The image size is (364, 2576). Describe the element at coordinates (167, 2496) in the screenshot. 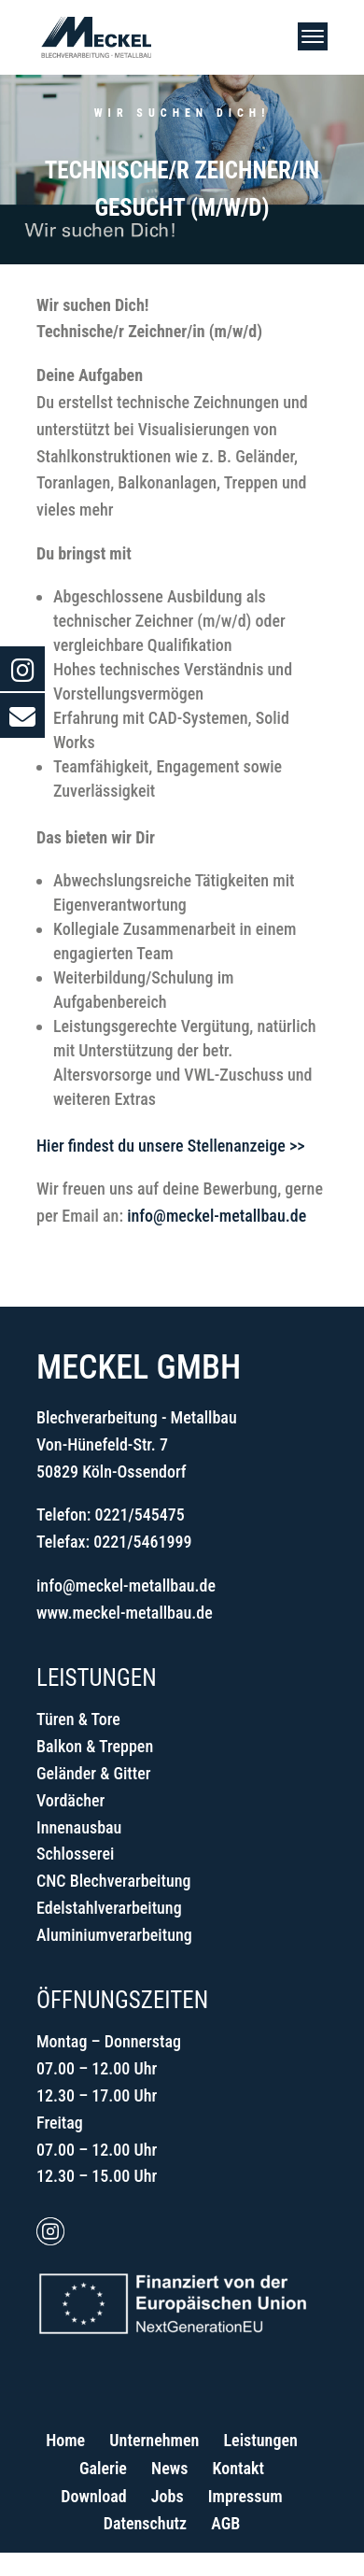

I see `Jobs` at that location.